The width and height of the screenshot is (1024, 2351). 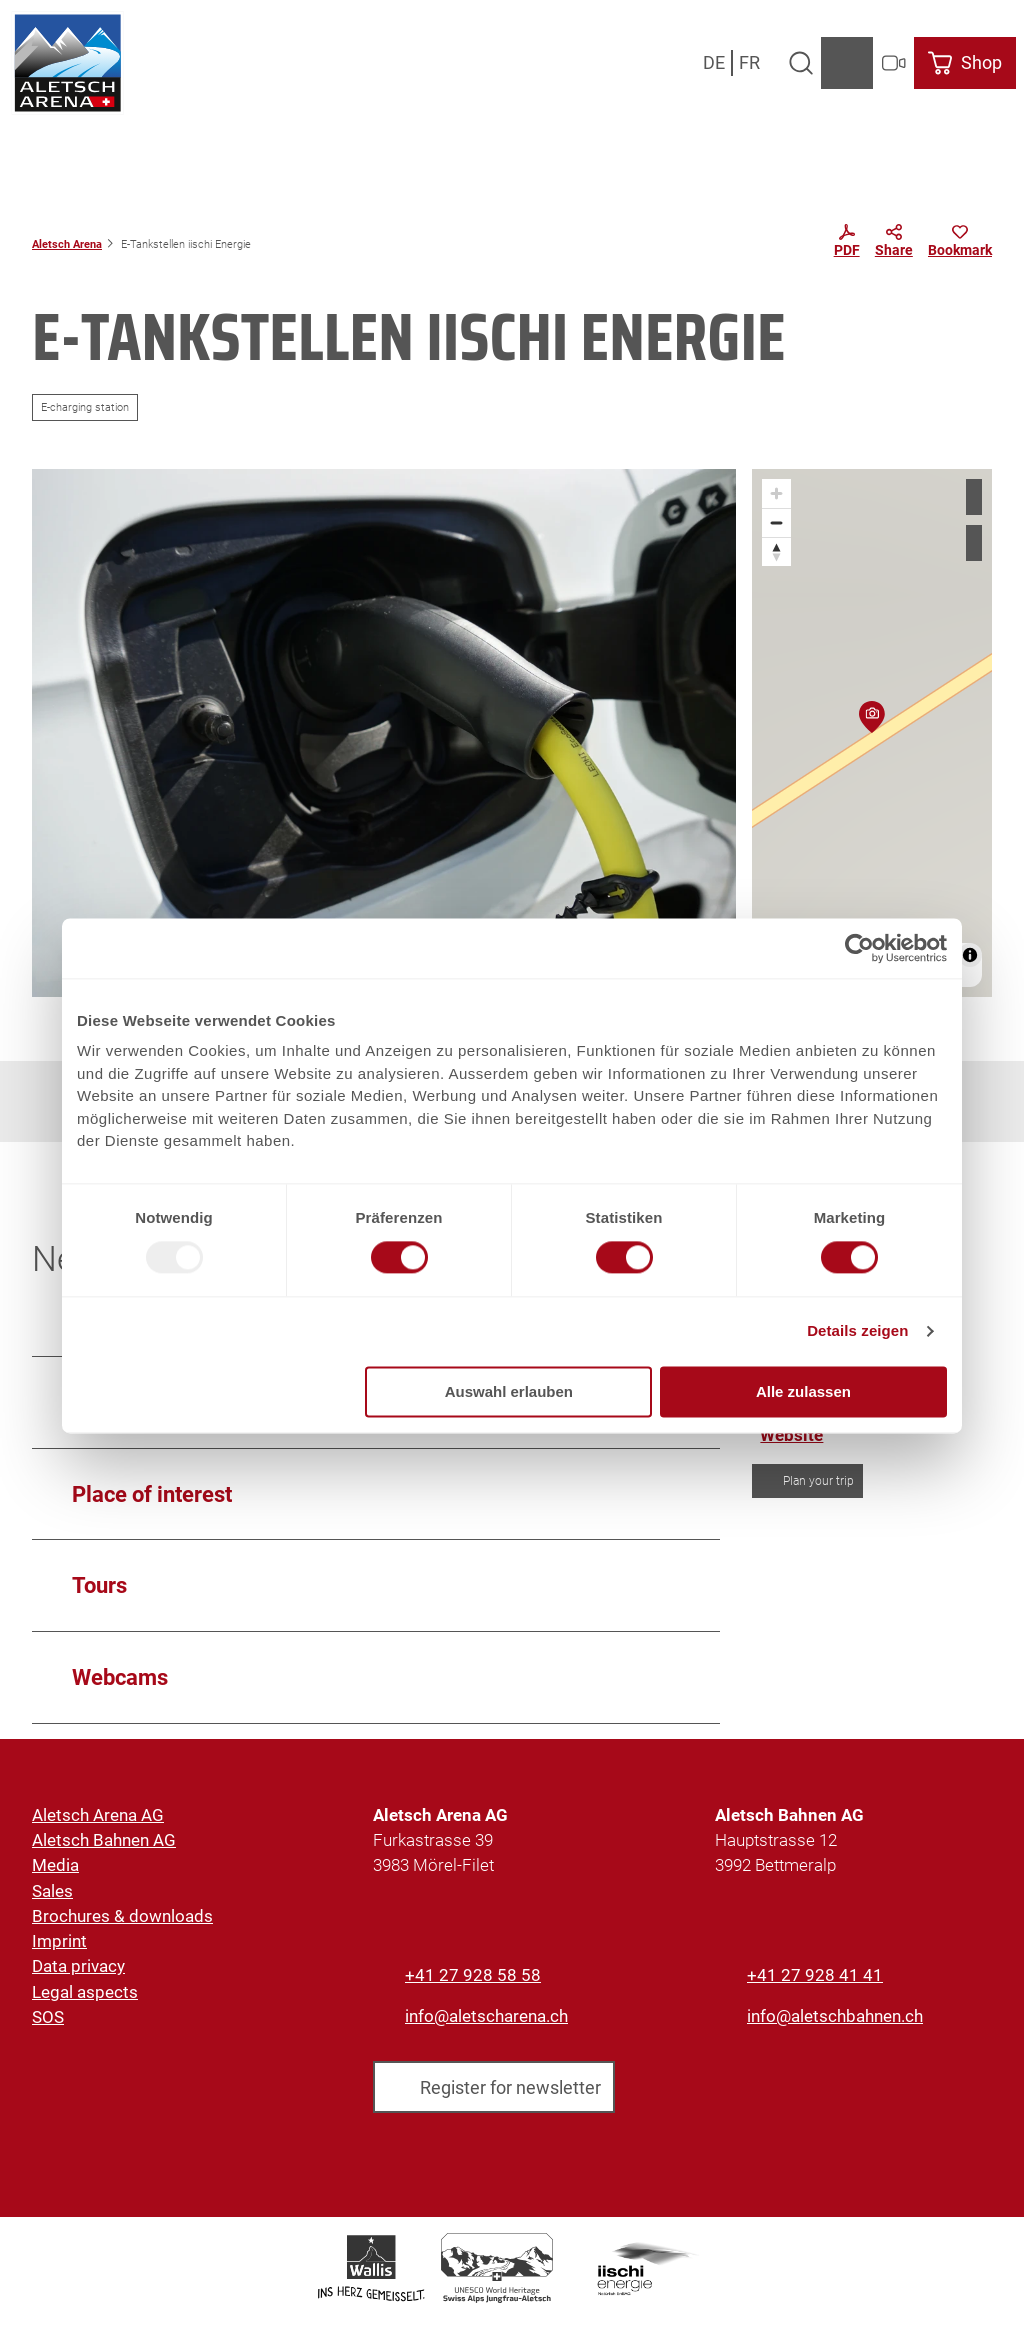 What do you see at coordinates (776, 551) in the screenshot?
I see `[Reset bearing to north]` at bounding box center [776, 551].